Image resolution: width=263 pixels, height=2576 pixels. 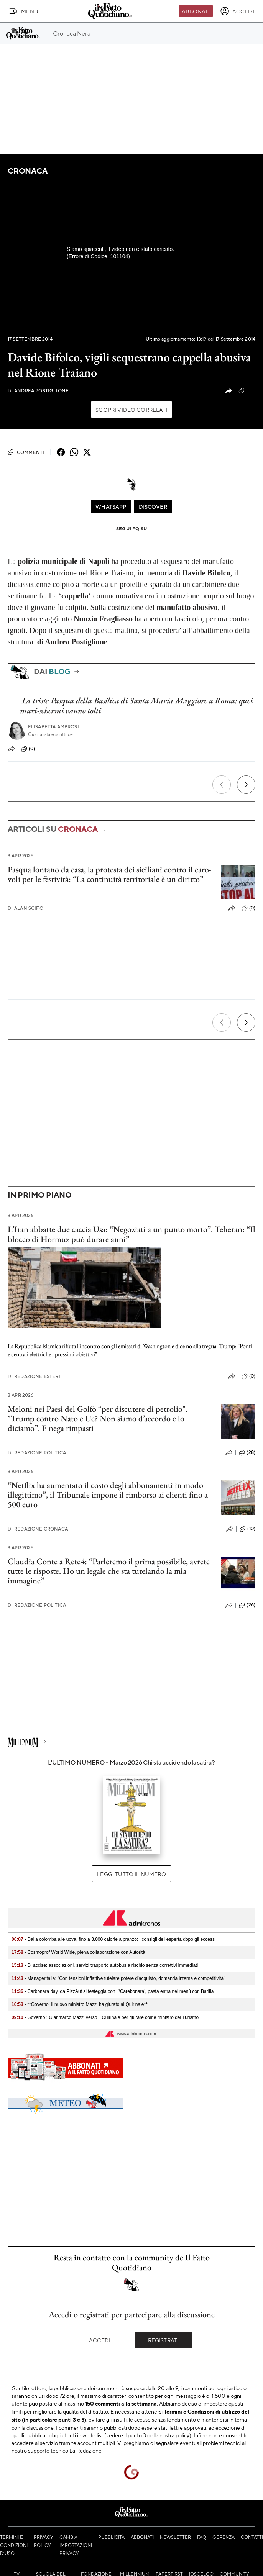 I want to click on [Prossimo], so click(x=246, y=784).